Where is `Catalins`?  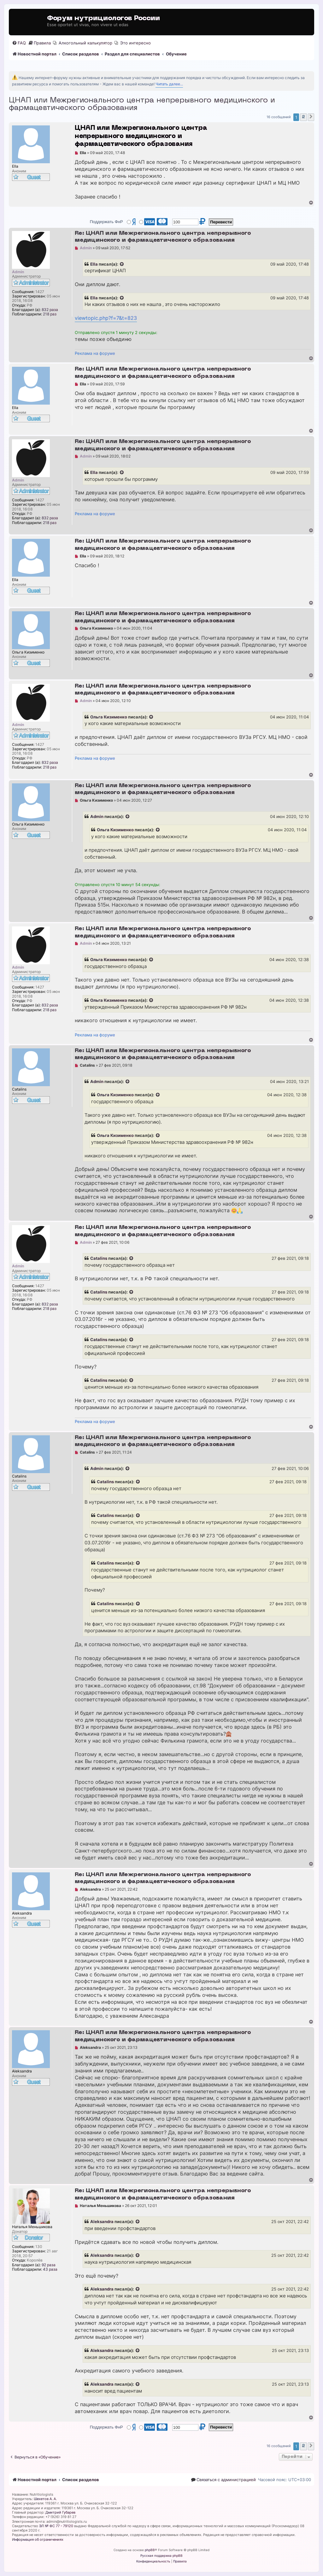
Catalins is located at coordinates (98, 1258).